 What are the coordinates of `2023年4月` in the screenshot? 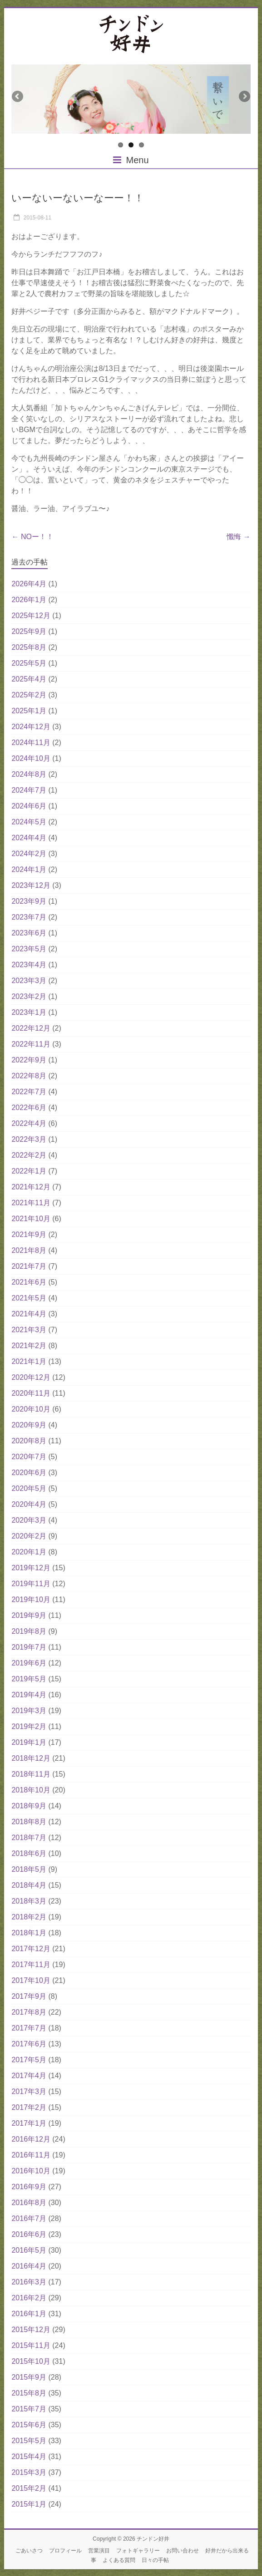 It's located at (28, 965).